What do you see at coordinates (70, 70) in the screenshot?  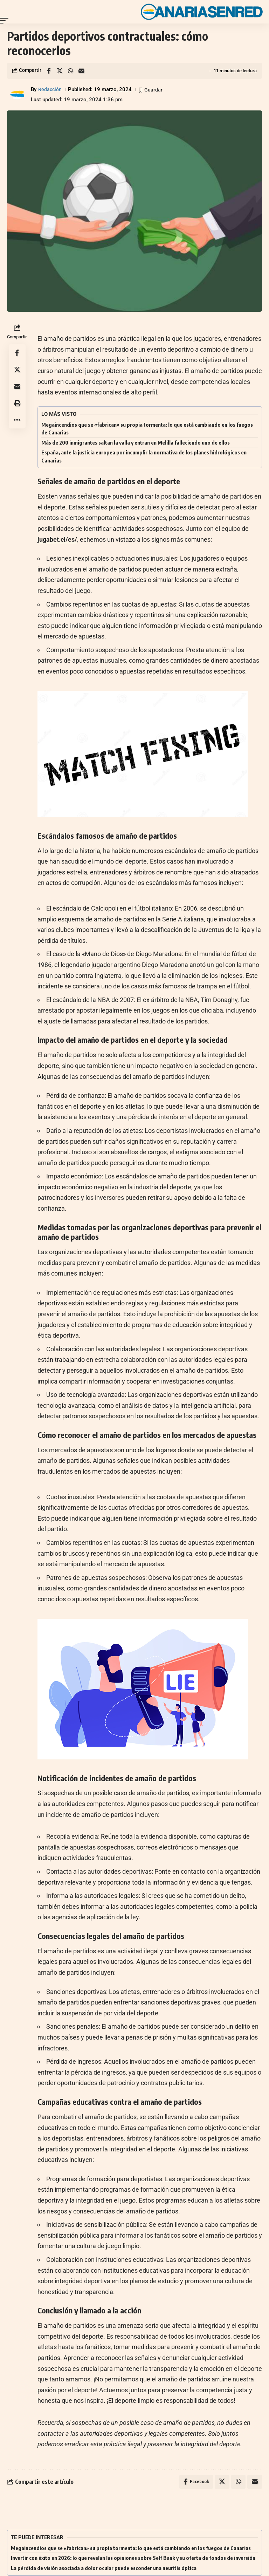 I see `[Share on Whatsapp]` at bounding box center [70, 70].